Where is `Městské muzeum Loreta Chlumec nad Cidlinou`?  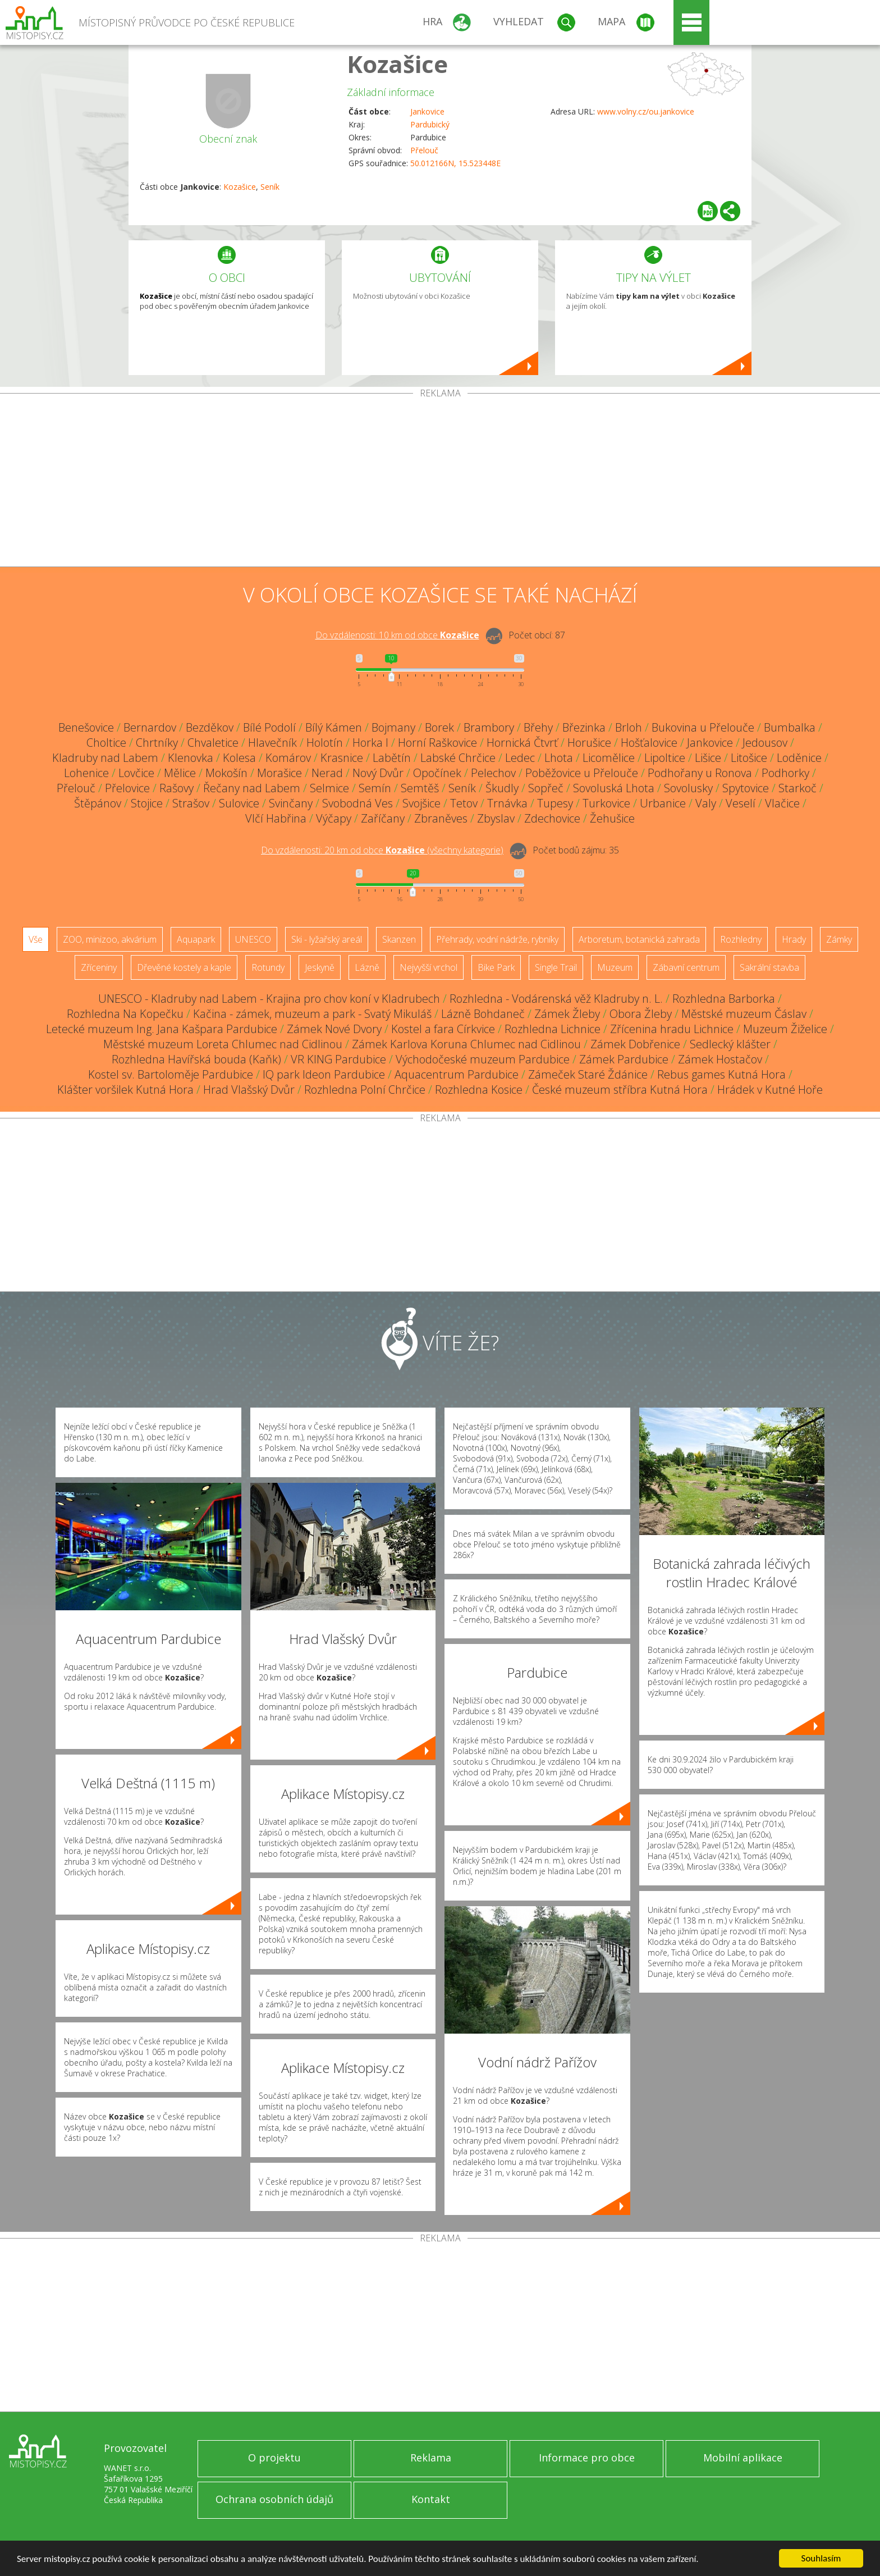 Městské muzeum Loreta Chlumec nad Cidlinou is located at coordinates (222, 1044).